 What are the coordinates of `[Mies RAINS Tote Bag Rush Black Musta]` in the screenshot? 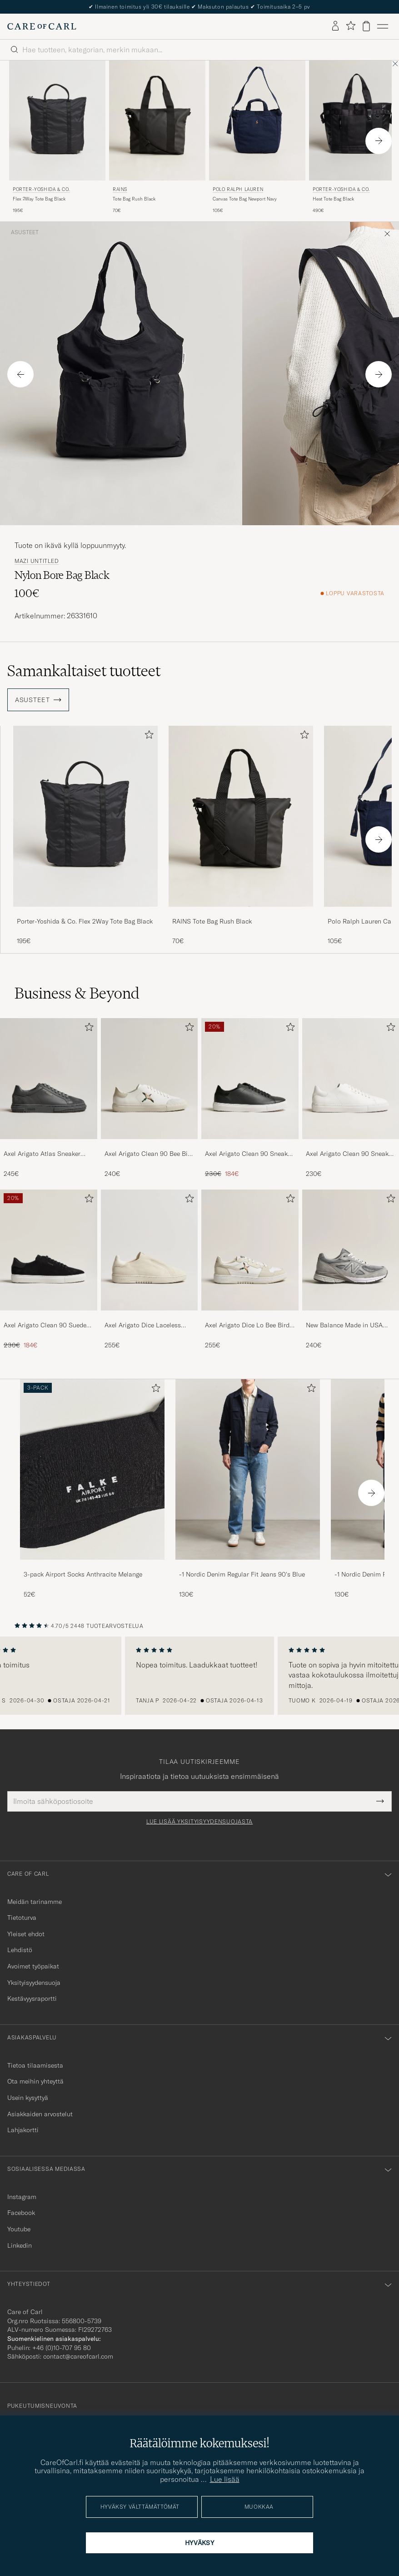 It's located at (157, 120).